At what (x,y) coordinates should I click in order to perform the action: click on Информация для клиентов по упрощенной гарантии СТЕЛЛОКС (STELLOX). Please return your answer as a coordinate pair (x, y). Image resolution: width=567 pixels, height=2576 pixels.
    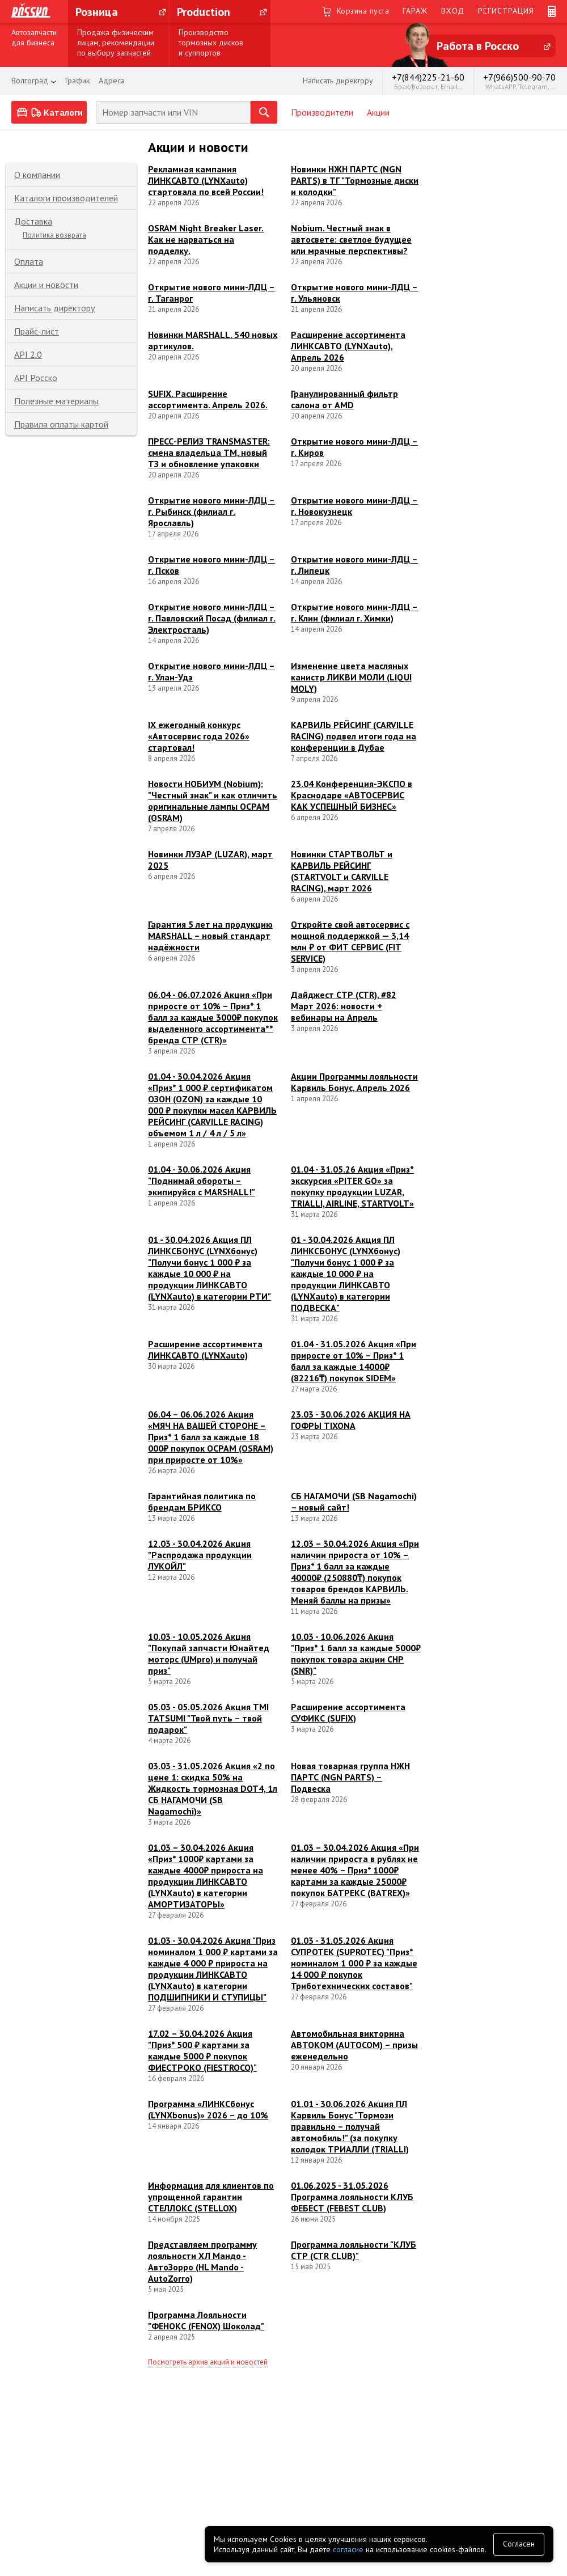
    Looking at the image, I should click on (211, 2197).